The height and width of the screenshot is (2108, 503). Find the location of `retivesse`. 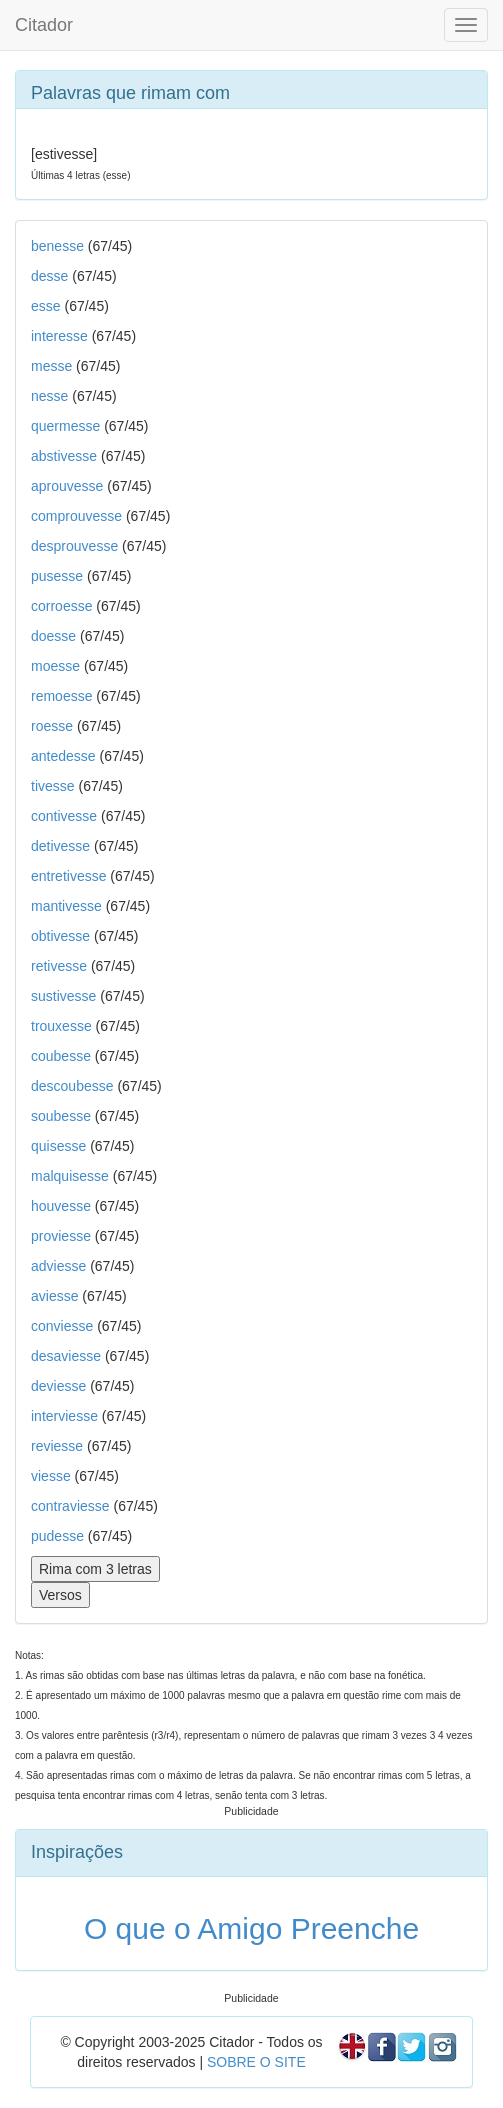

retivesse is located at coordinates (59, 966).